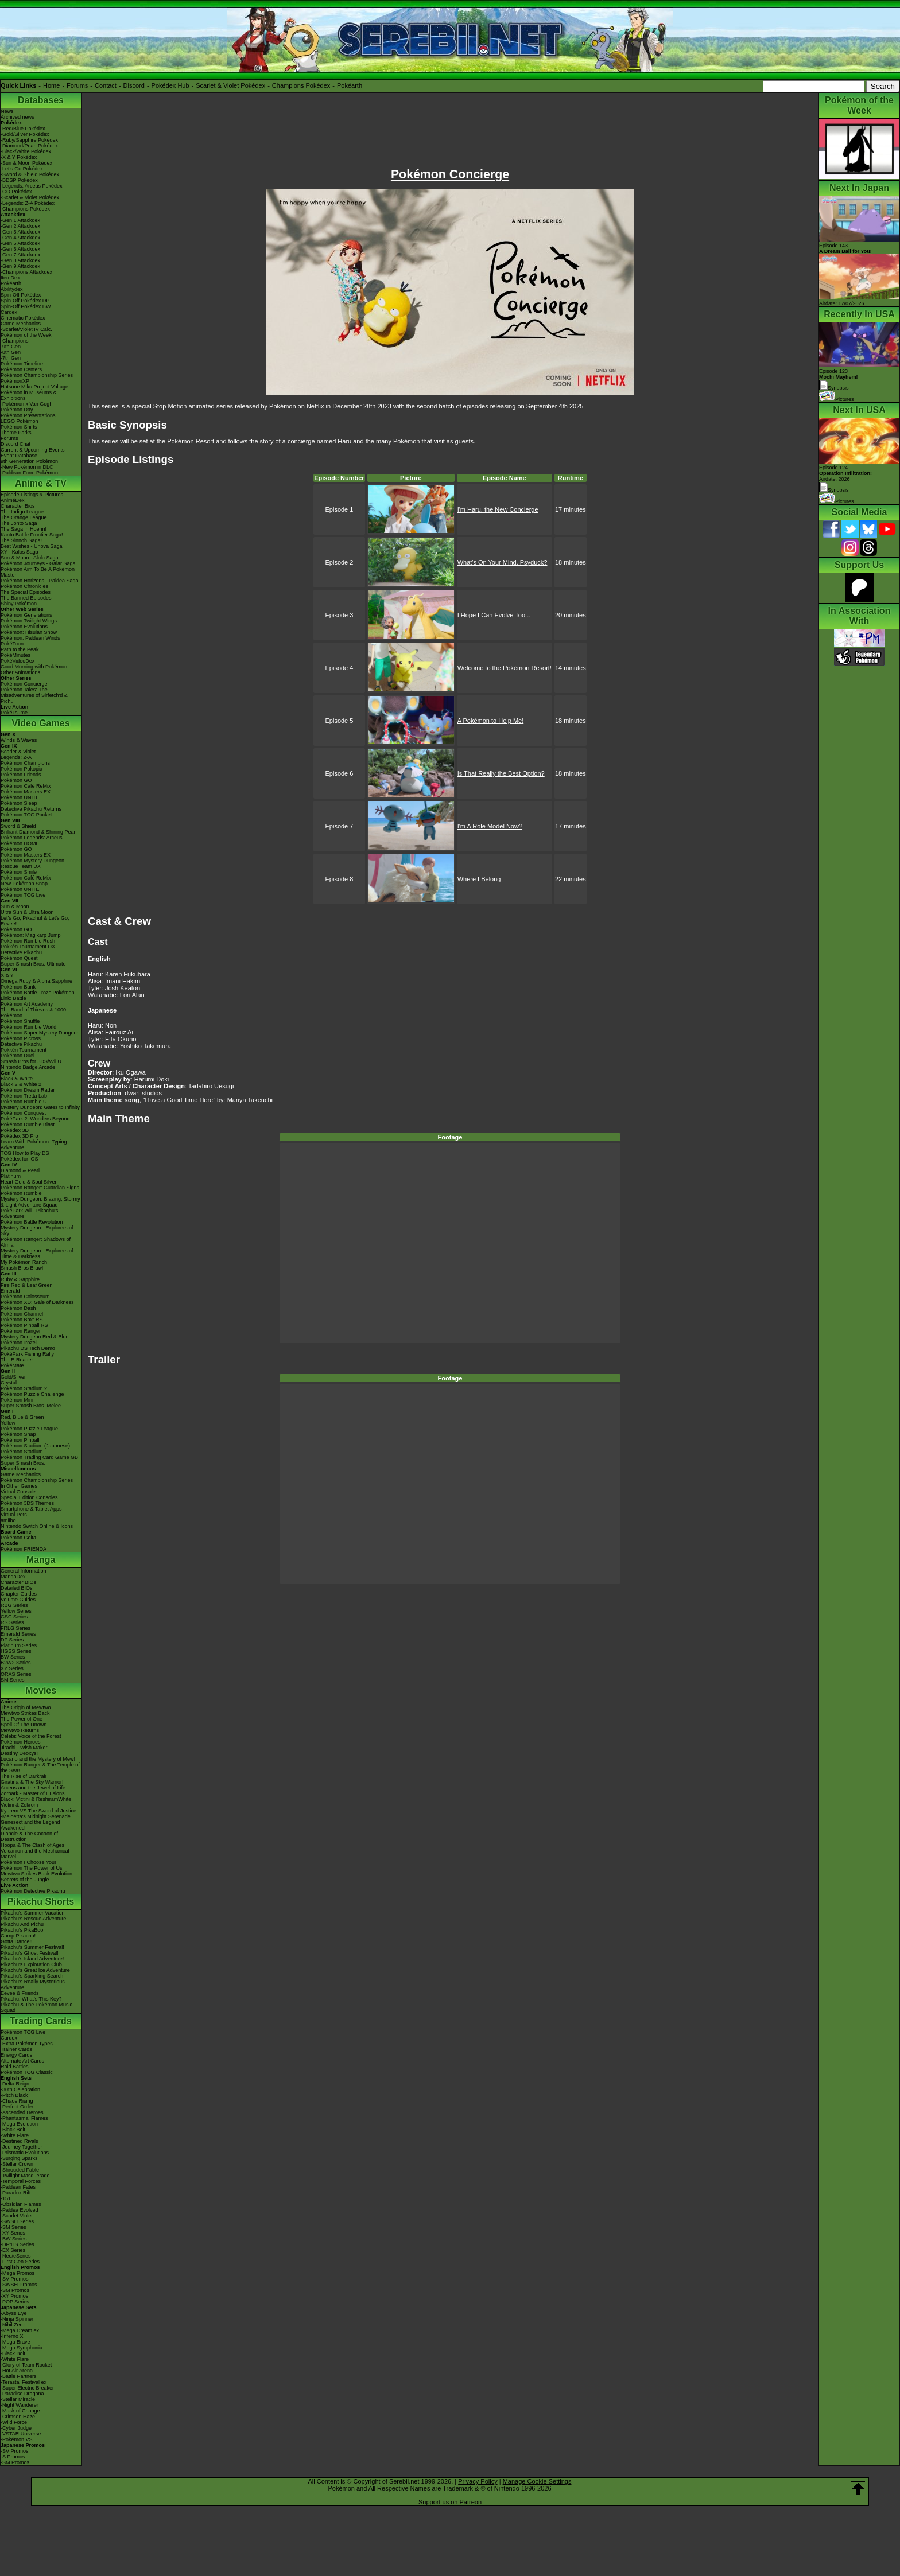 Image resolution: width=900 pixels, height=2576 pixels. I want to click on Smash Bros Brawl, so click(22, 1268).